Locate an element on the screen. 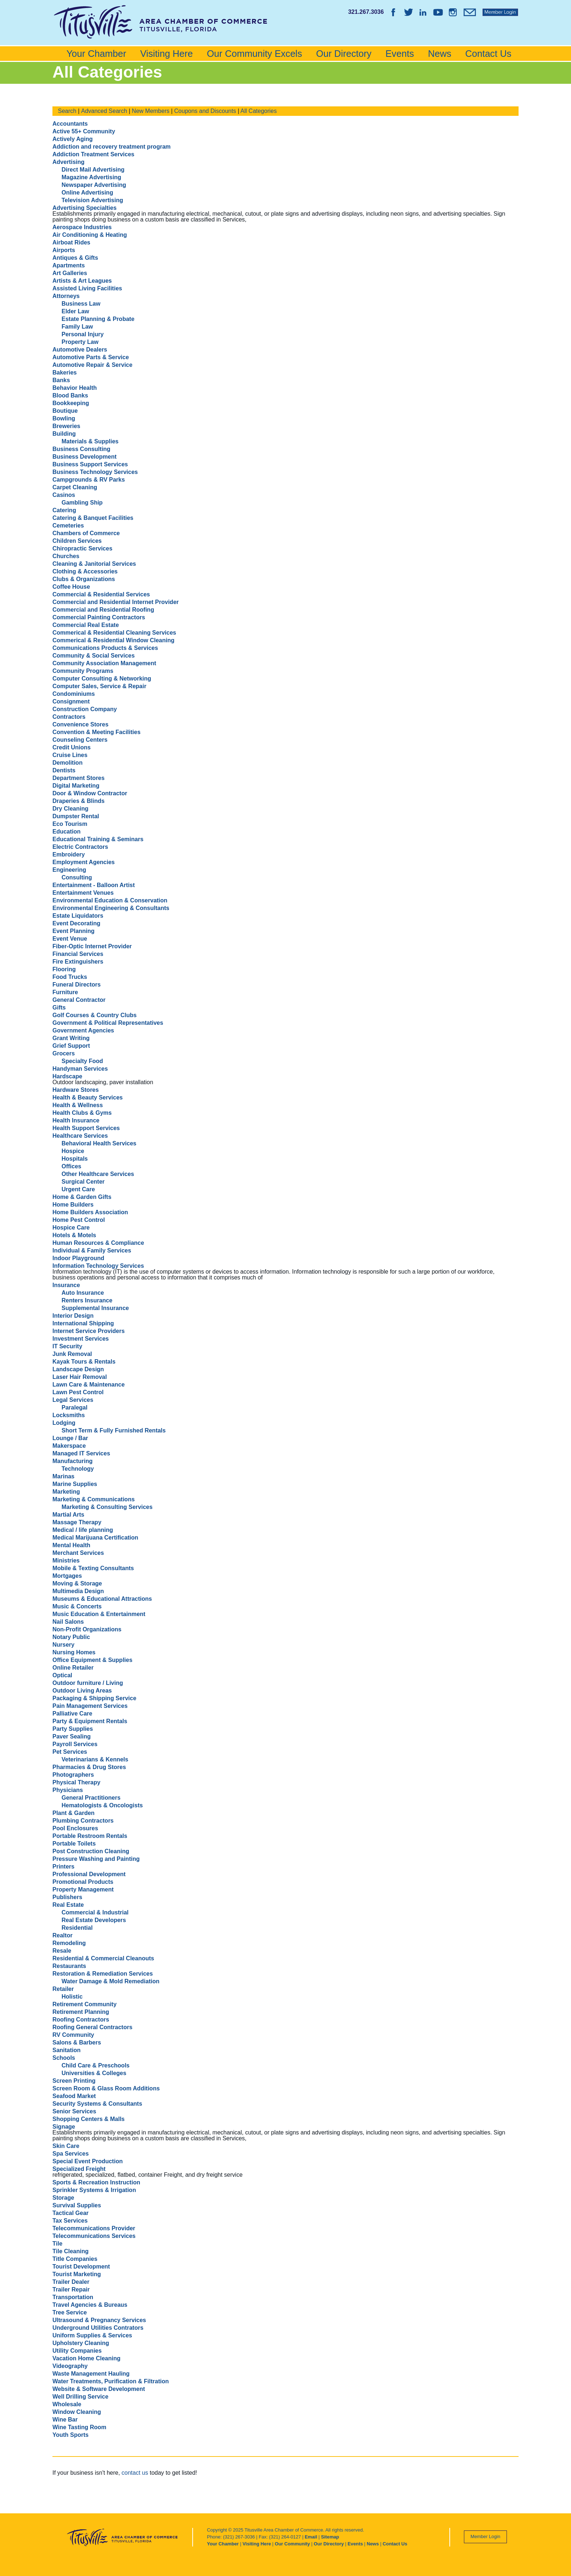  RV Community is located at coordinates (73, 2035).